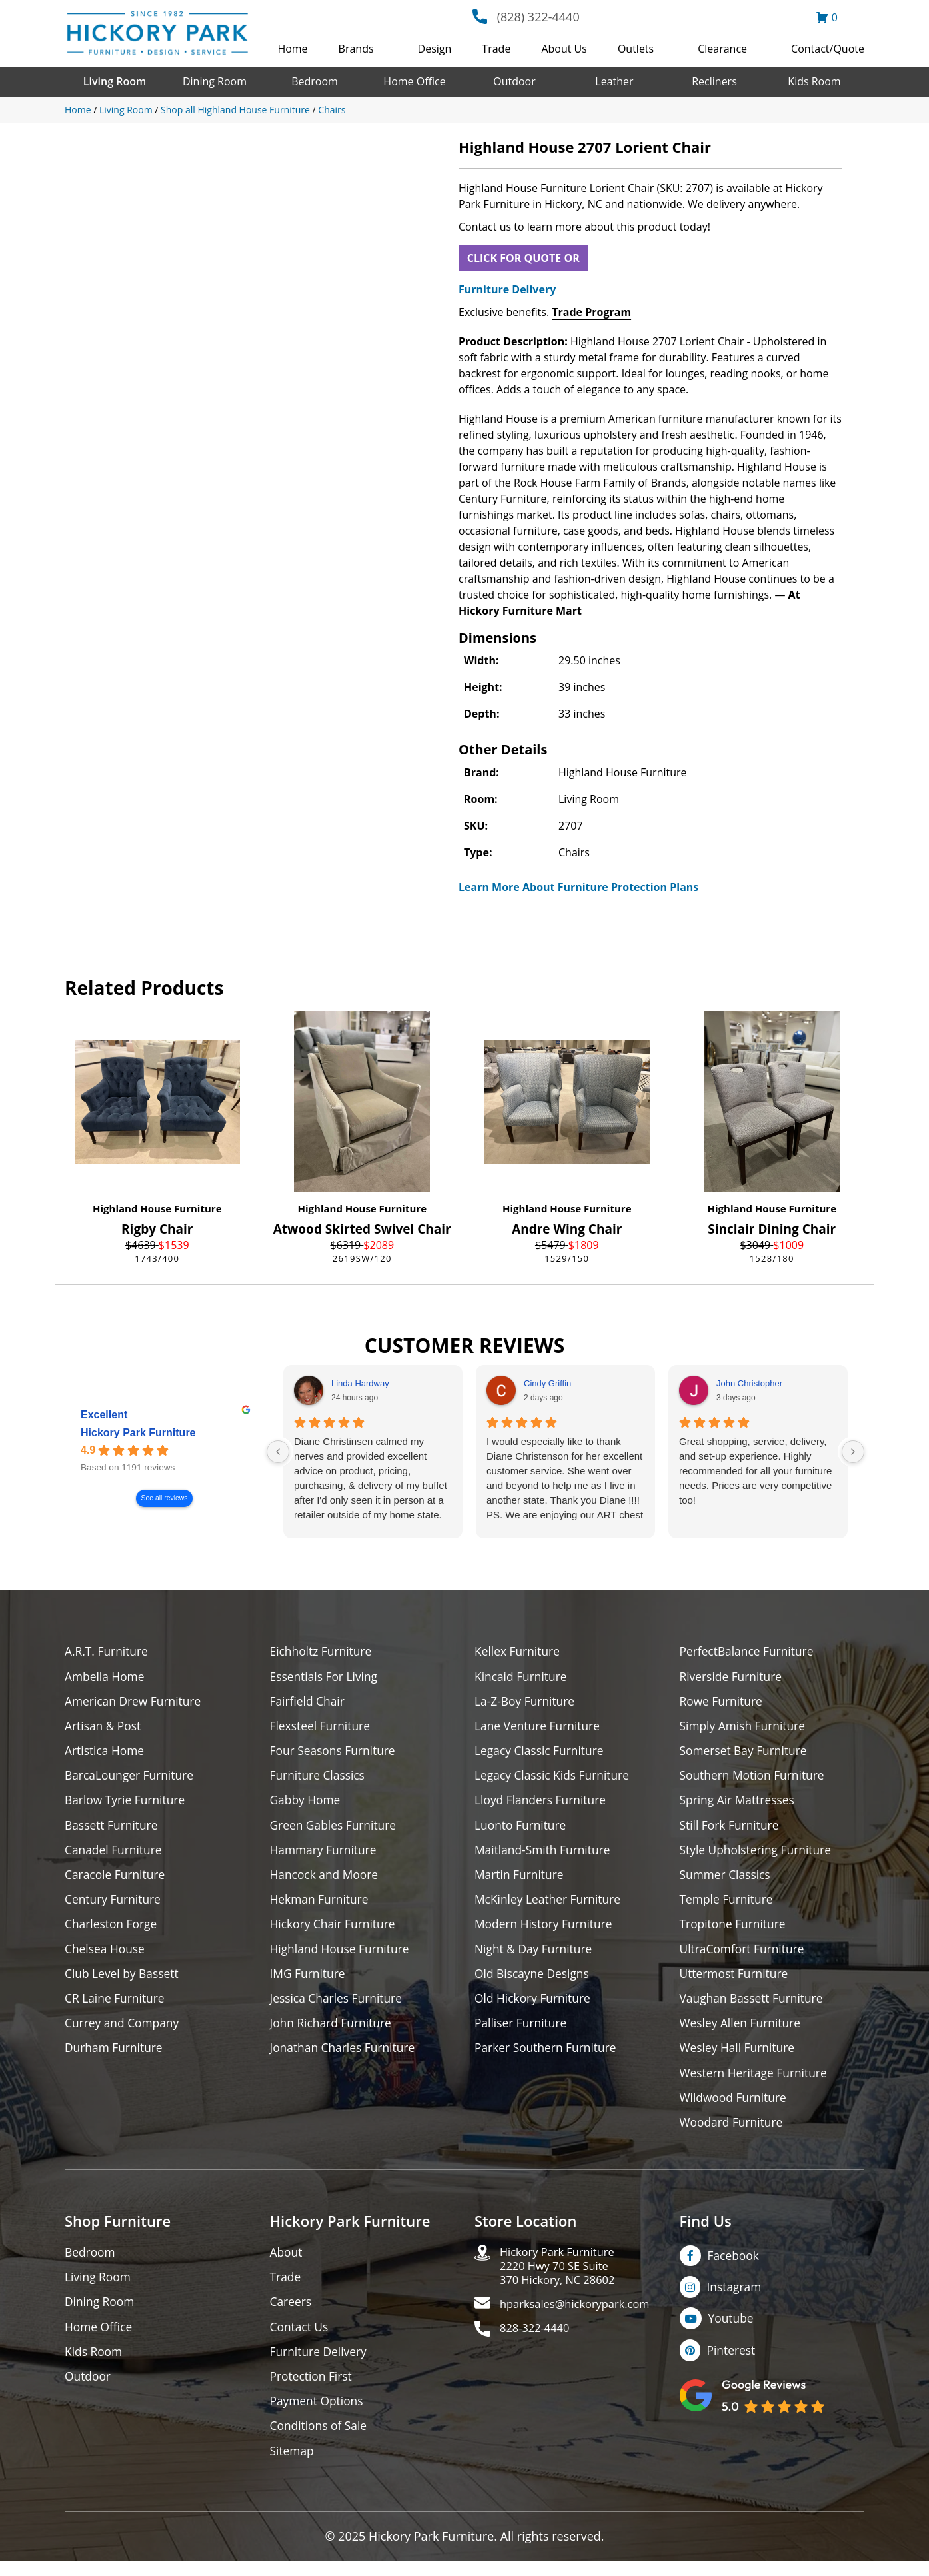 This screenshot has width=929, height=2576. I want to click on Tropitone Furniture, so click(735, 1929).